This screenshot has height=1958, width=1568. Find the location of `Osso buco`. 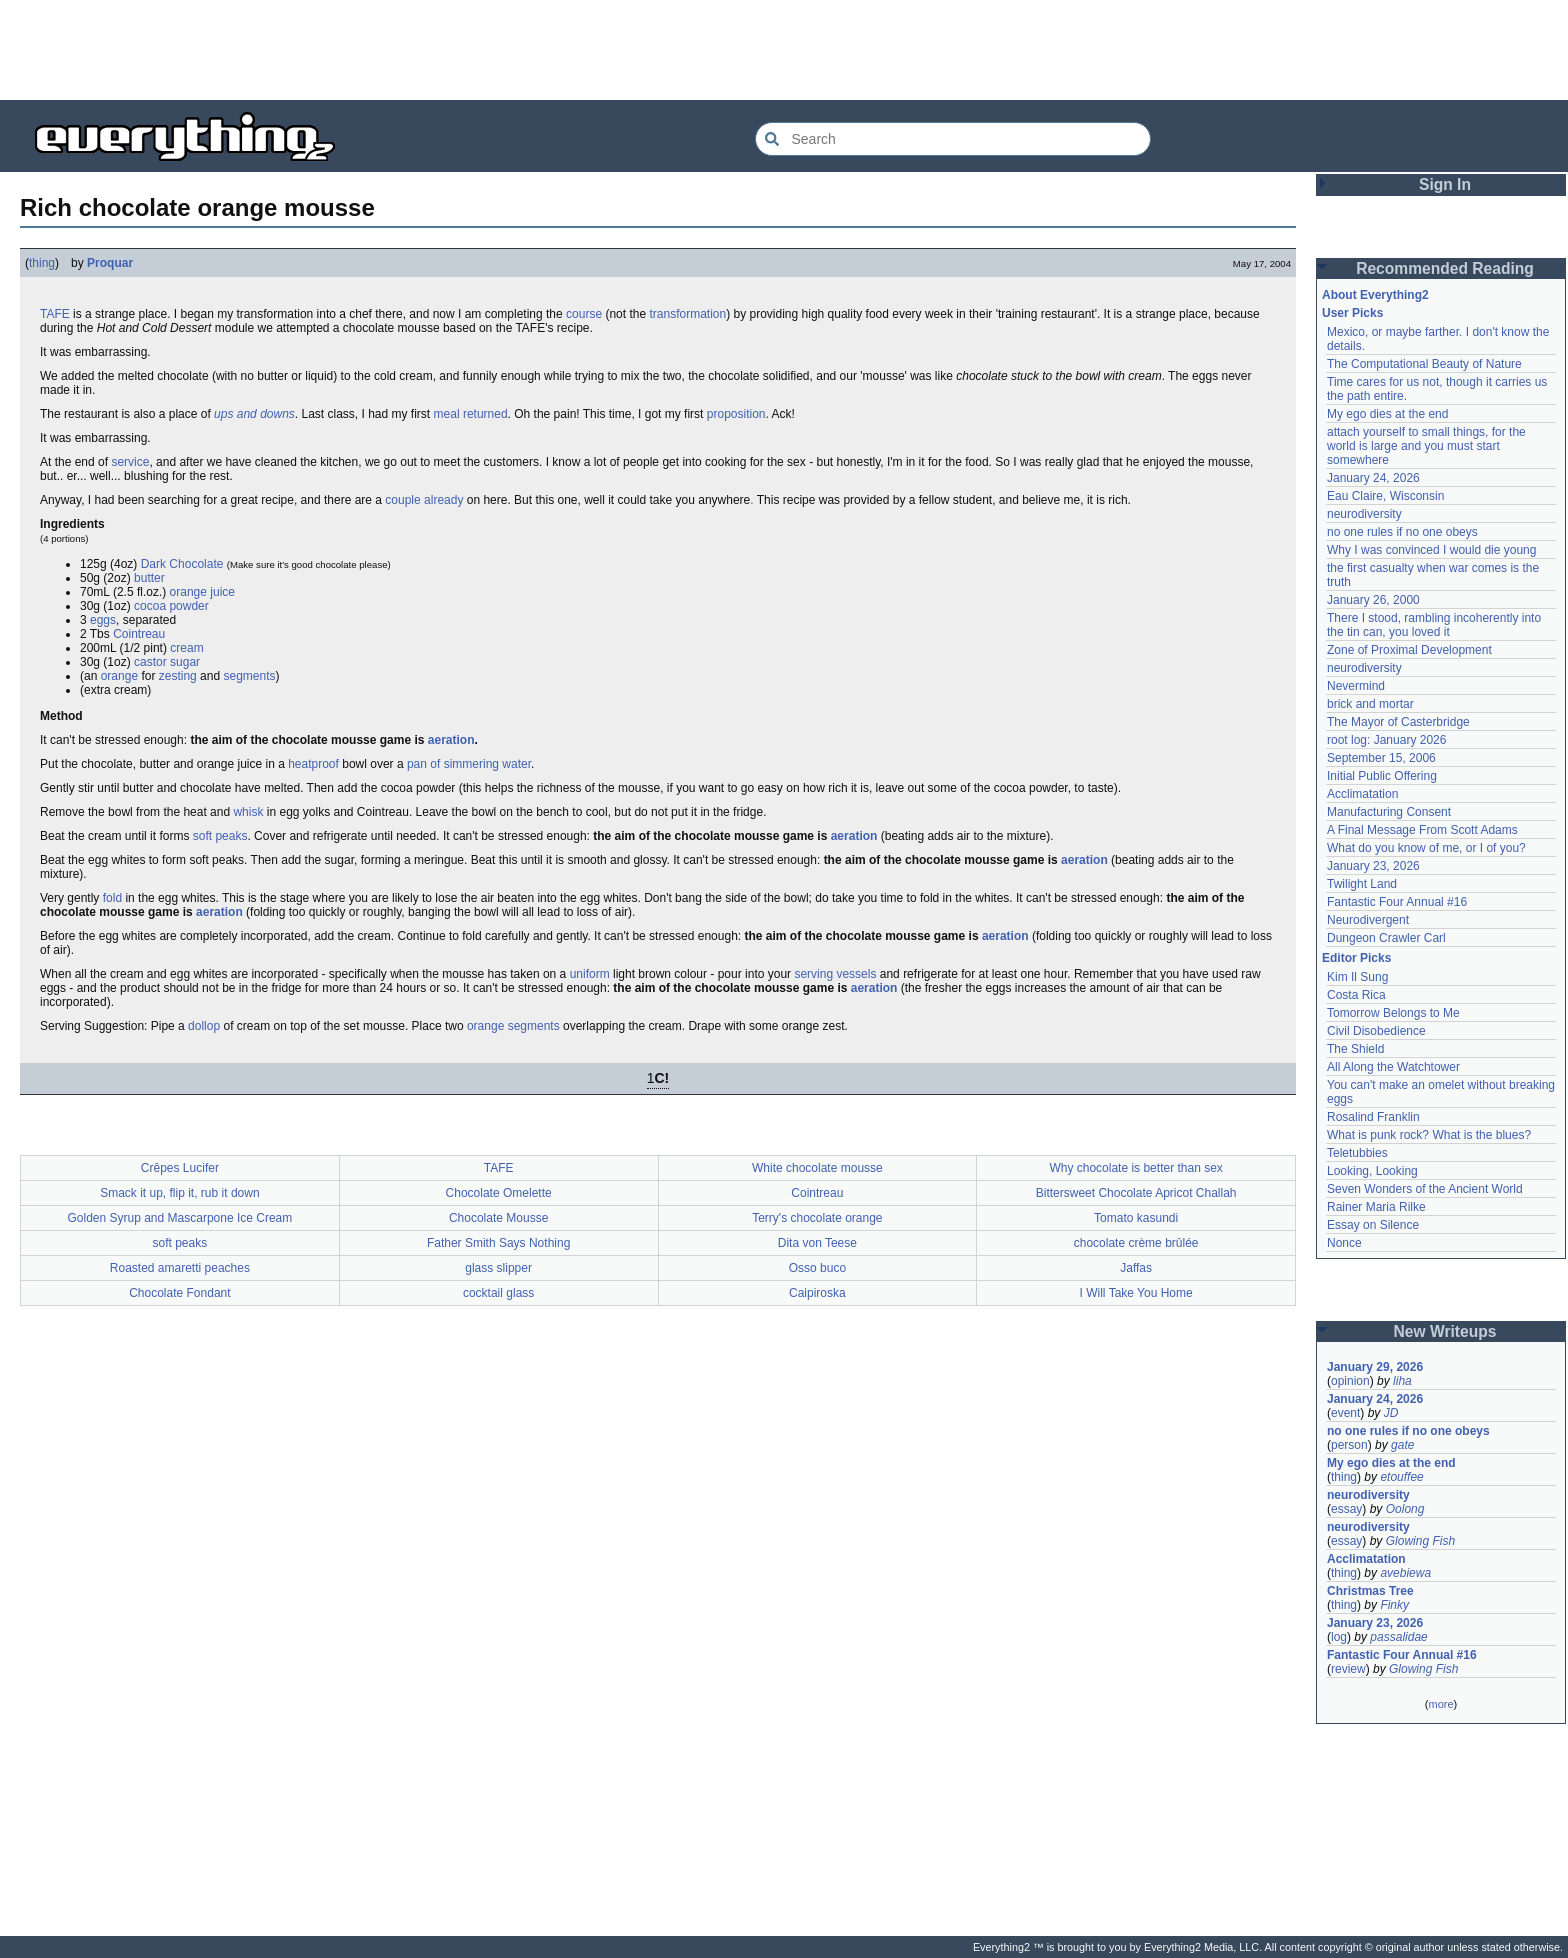

Osso buco is located at coordinates (817, 1268).